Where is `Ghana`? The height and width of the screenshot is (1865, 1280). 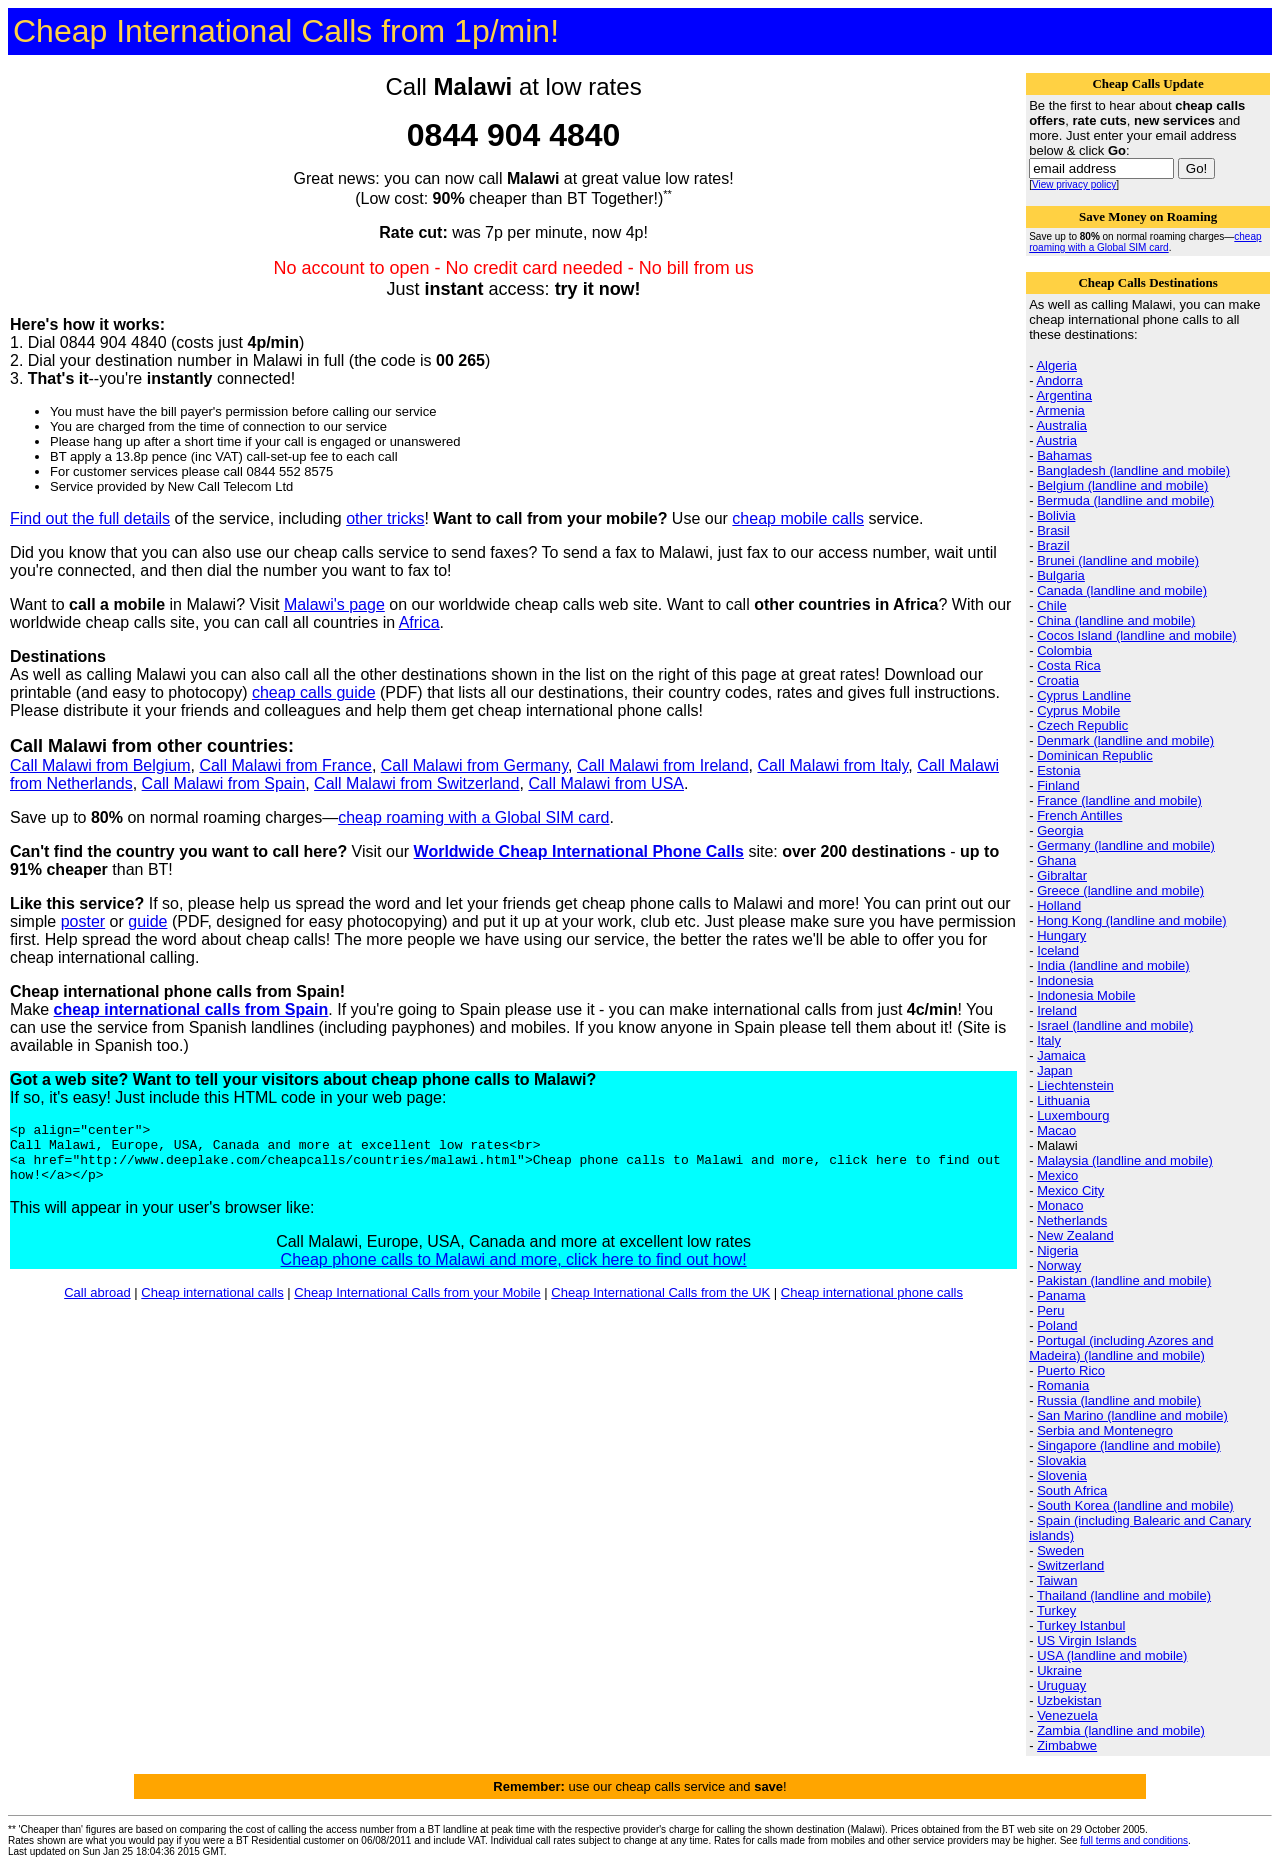
Ghana is located at coordinates (1056, 860).